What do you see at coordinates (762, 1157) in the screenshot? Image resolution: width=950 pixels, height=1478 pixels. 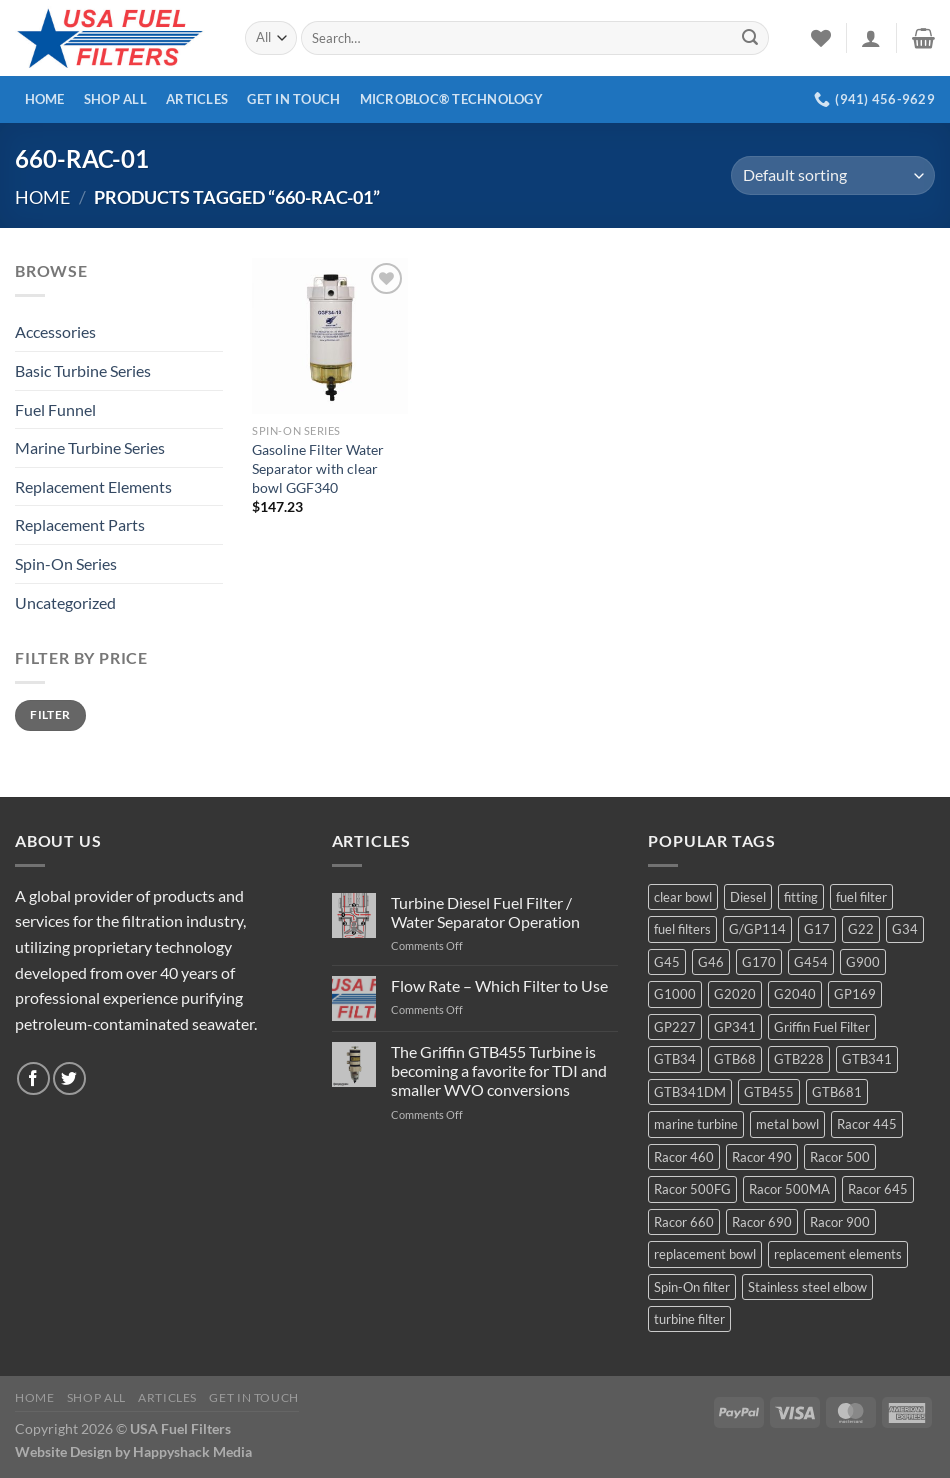 I see `Racor 490 [Racor 490 (5 products)]` at bounding box center [762, 1157].